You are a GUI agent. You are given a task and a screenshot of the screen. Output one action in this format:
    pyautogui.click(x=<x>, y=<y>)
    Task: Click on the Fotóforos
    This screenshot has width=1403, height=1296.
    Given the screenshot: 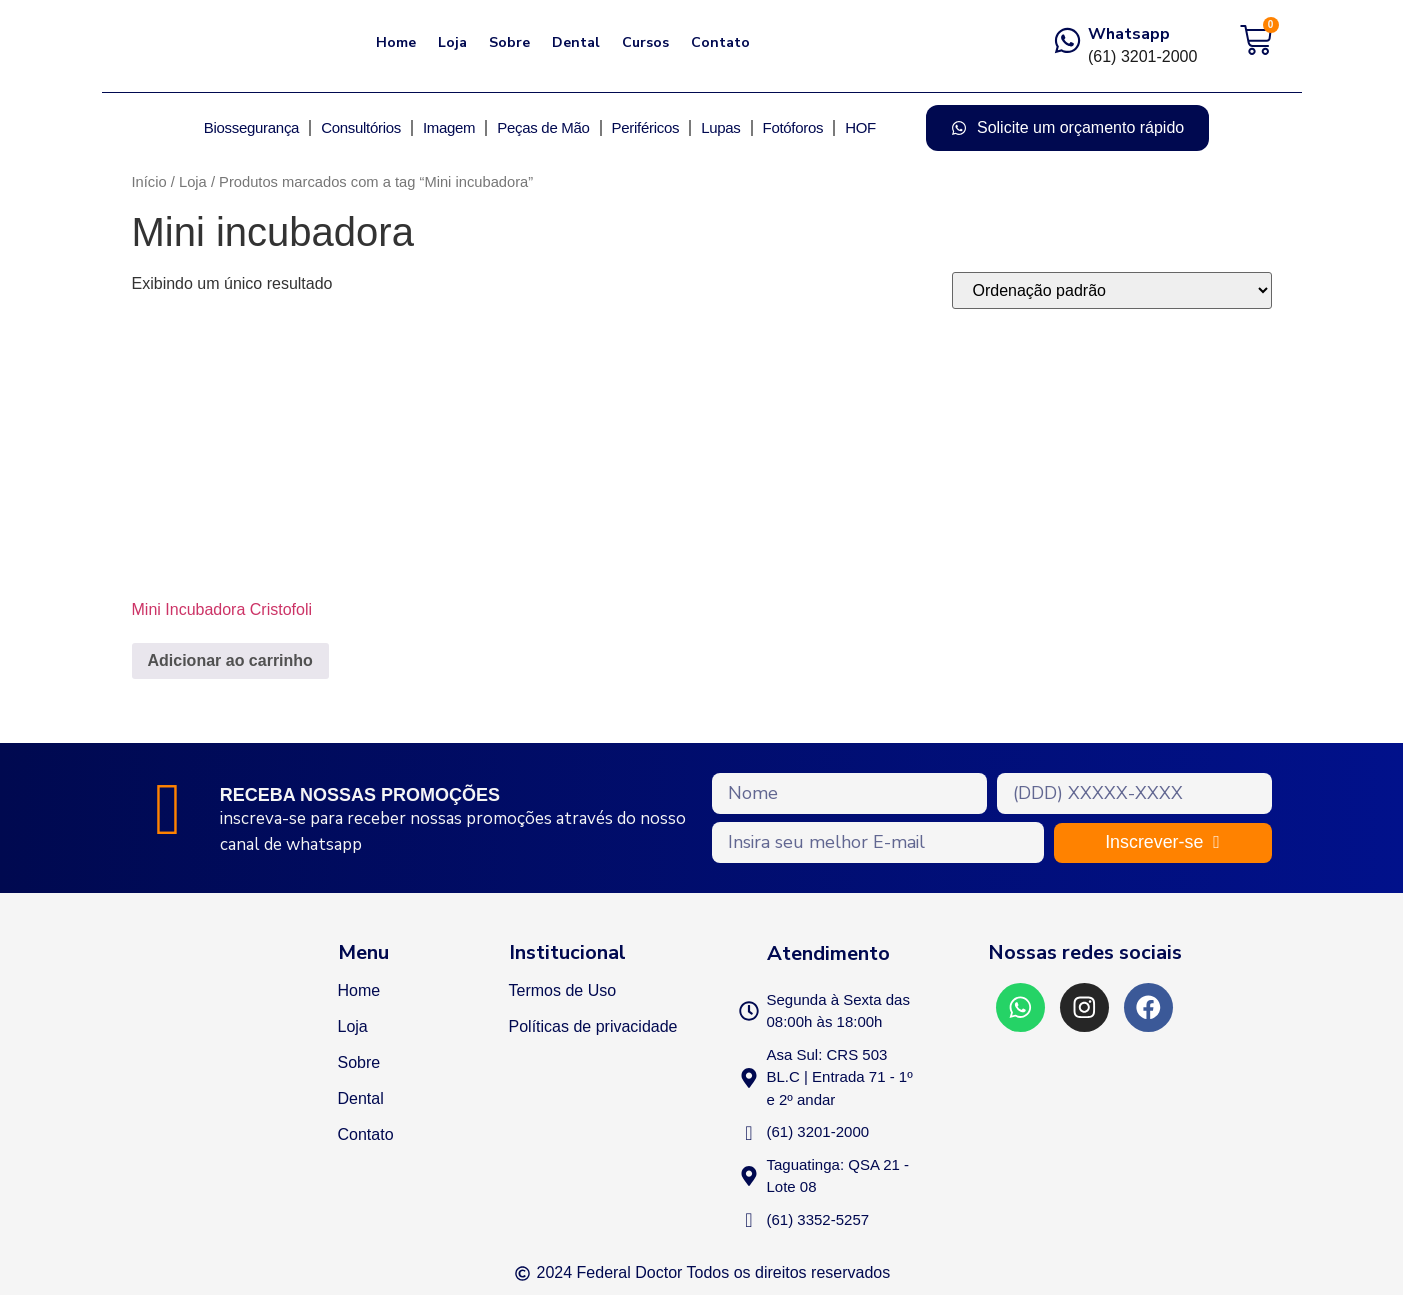 What is the action you would take?
    pyautogui.click(x=793, y=127)
    